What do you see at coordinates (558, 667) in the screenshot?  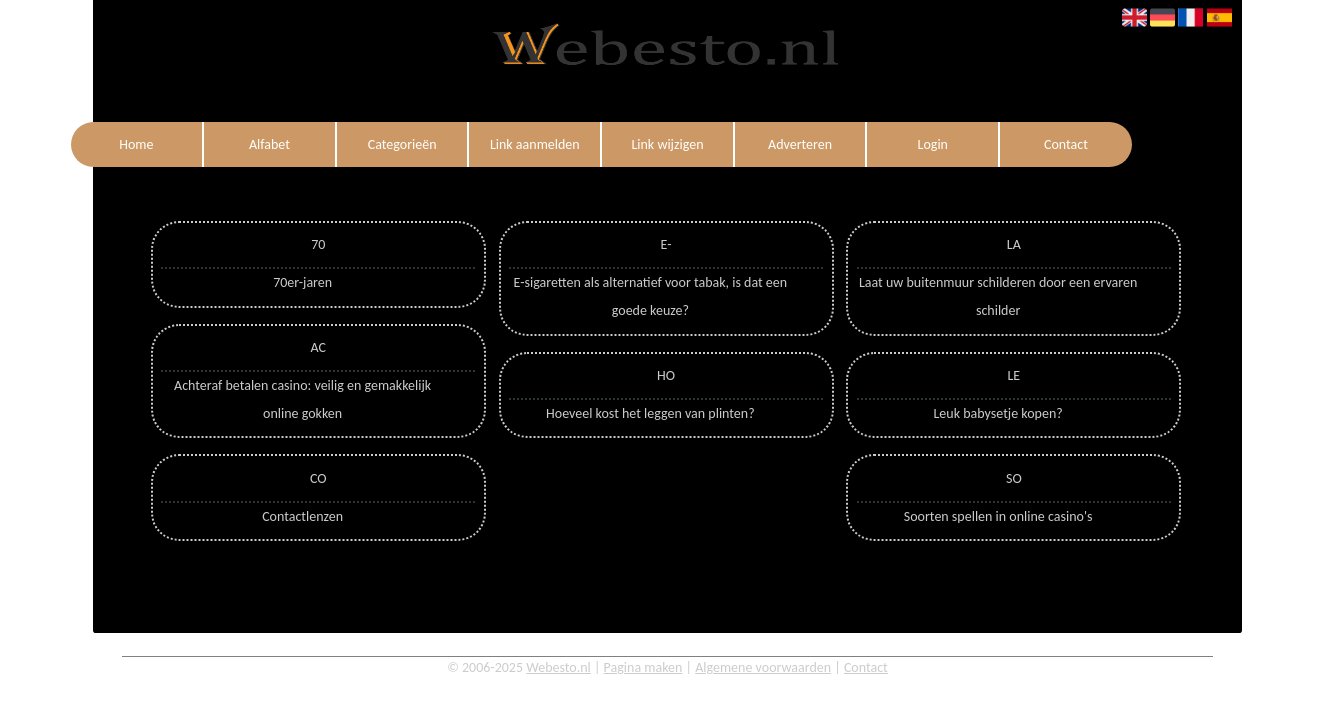 I see `Webesto.nl` at bounding box center [558, 667].